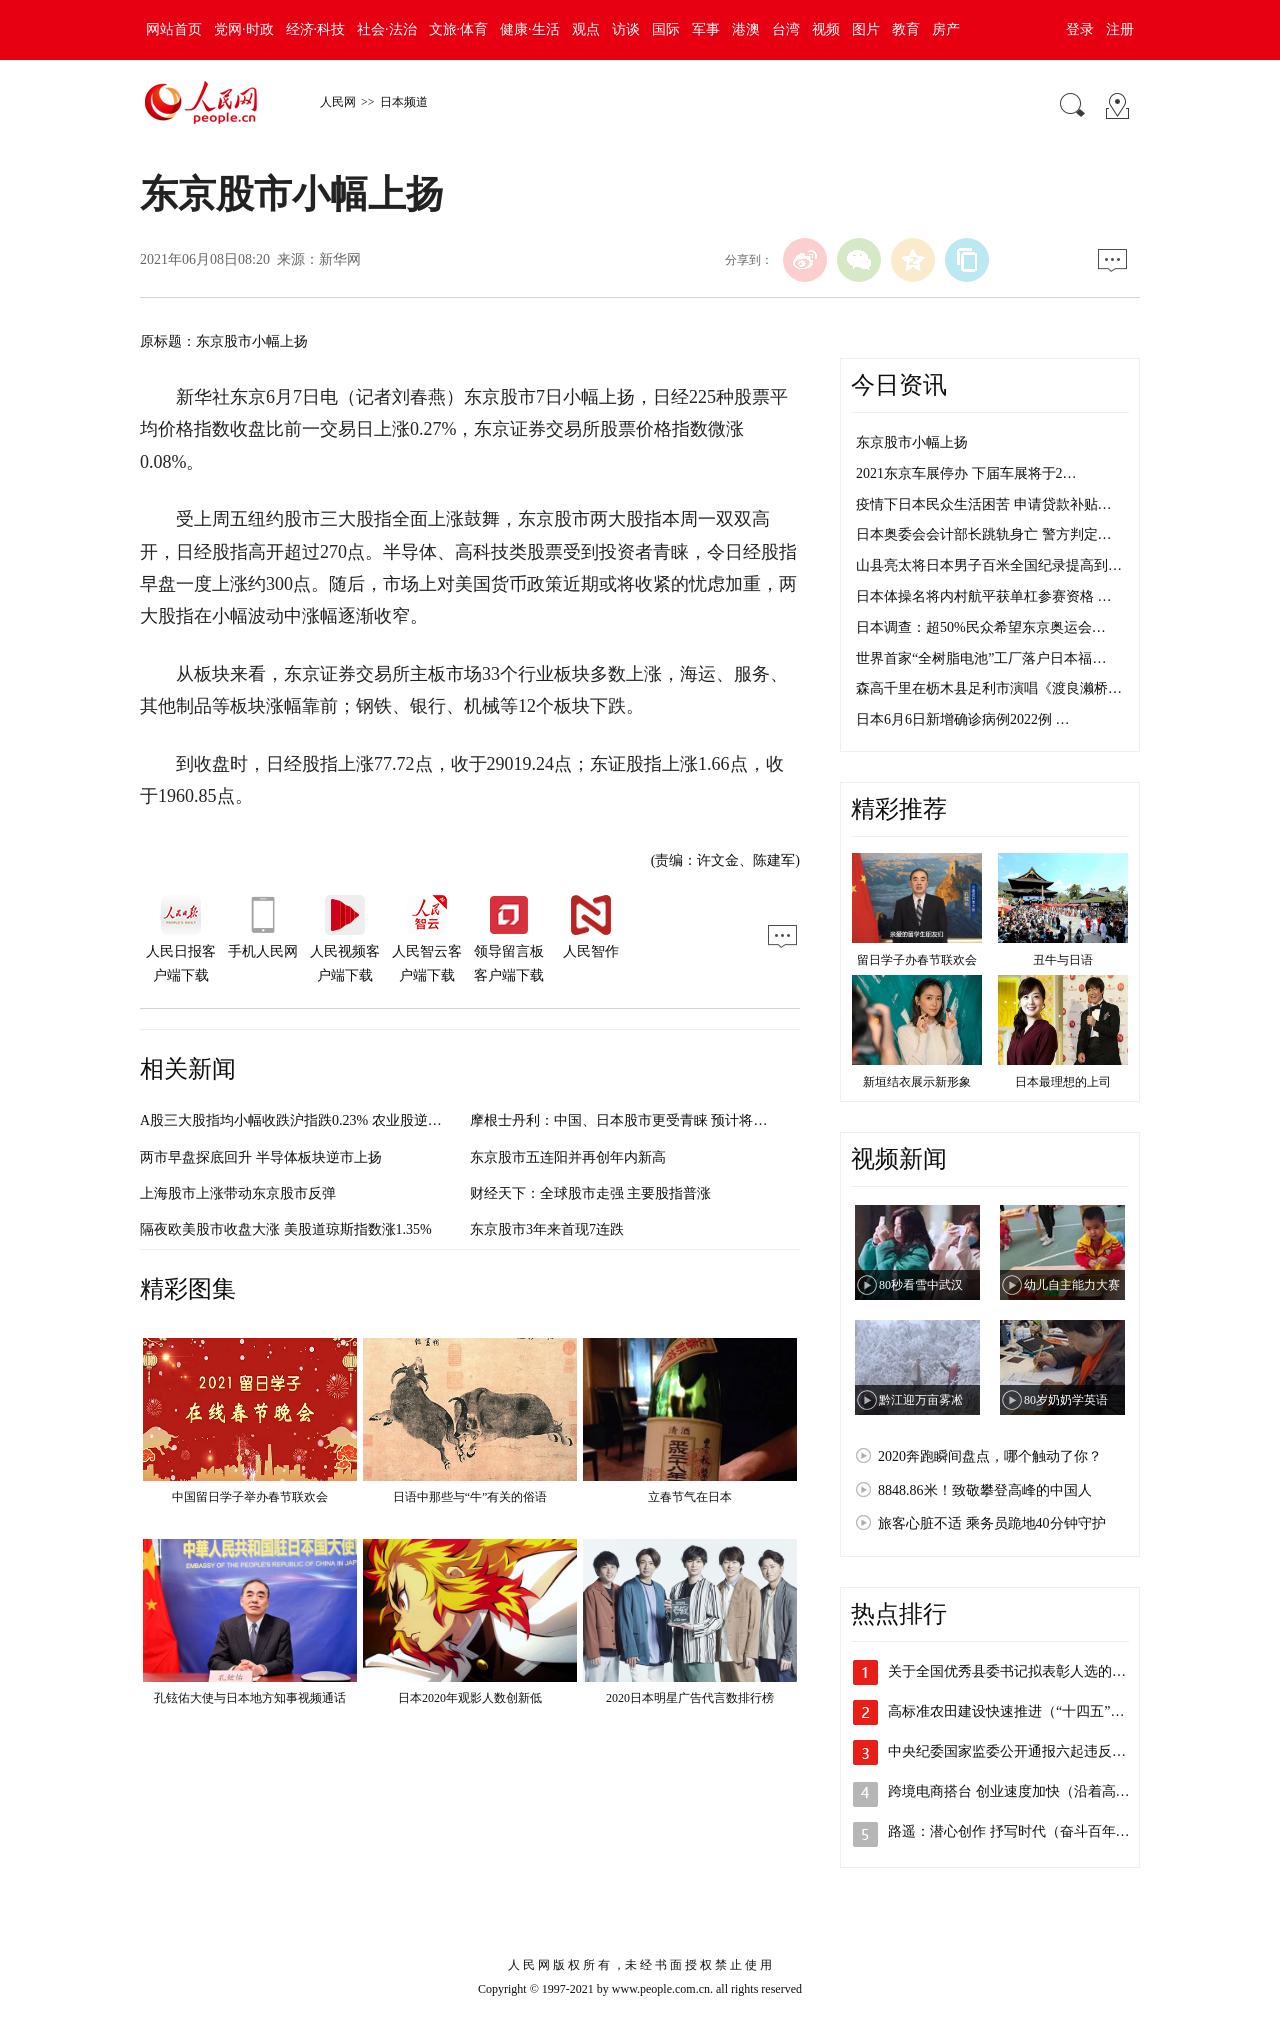  I want to click on 森高千里在枥木县足利市演唱《渡良濑桥…, so click(989, 688).